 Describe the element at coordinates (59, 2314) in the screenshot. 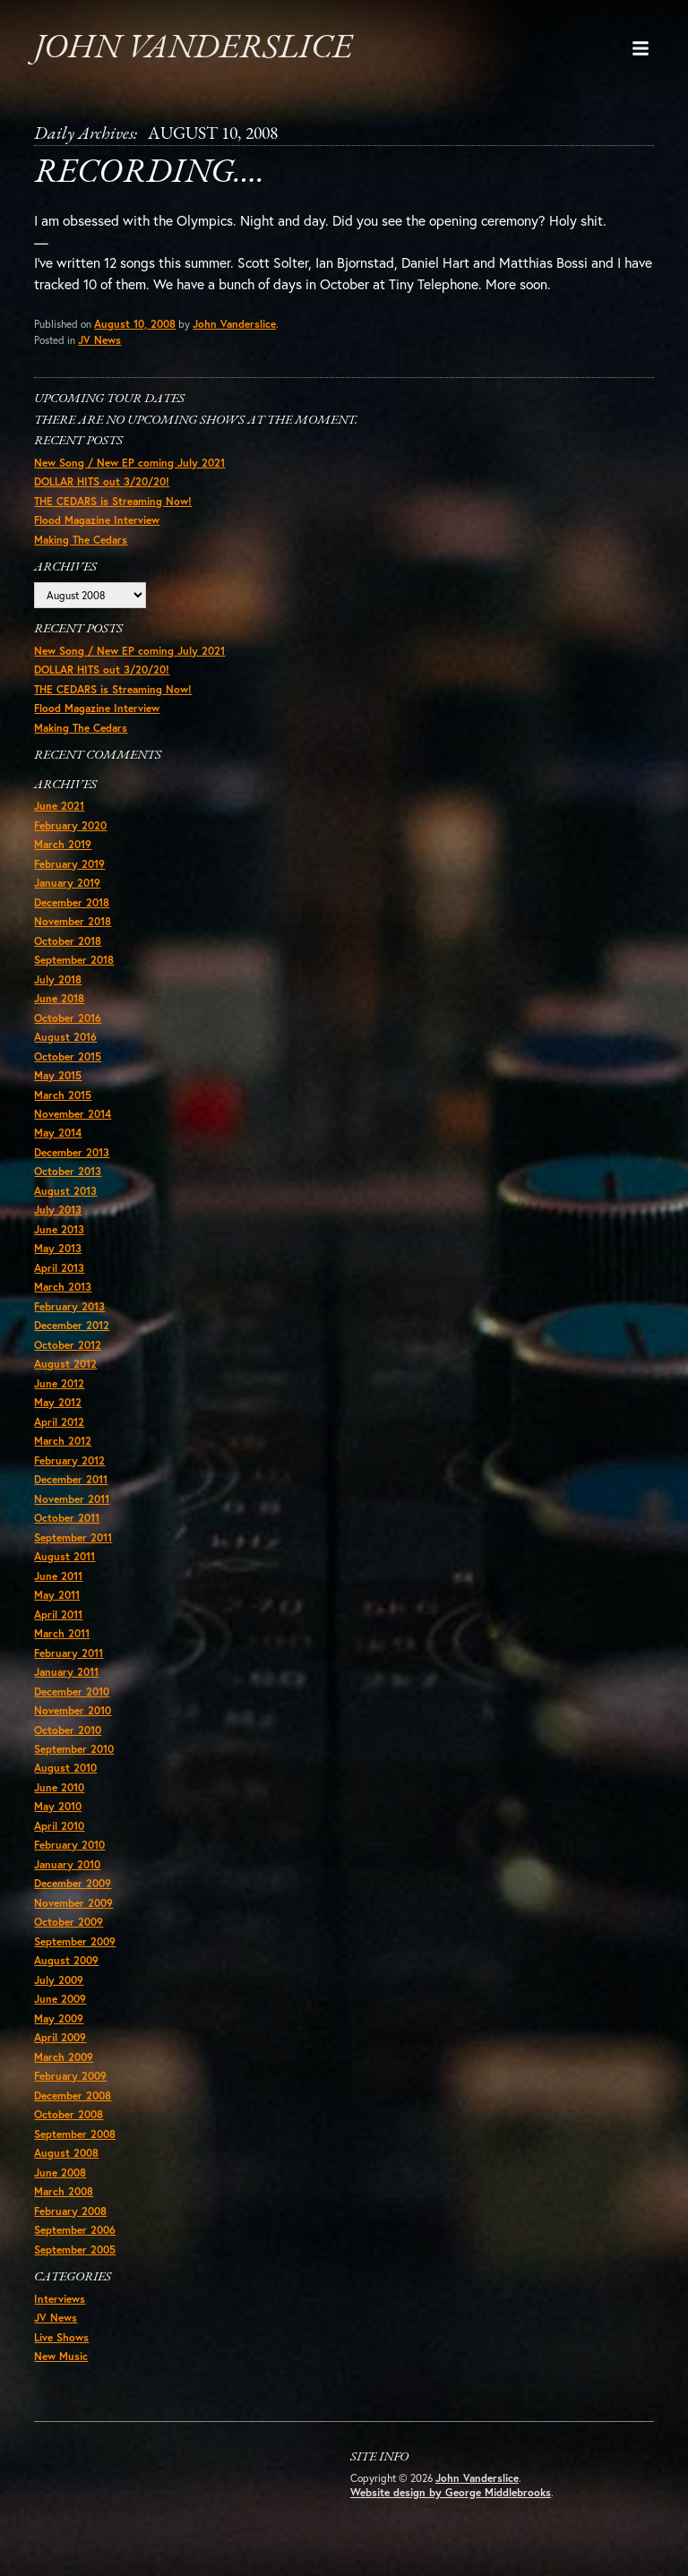

I see `Interviews` at that location.